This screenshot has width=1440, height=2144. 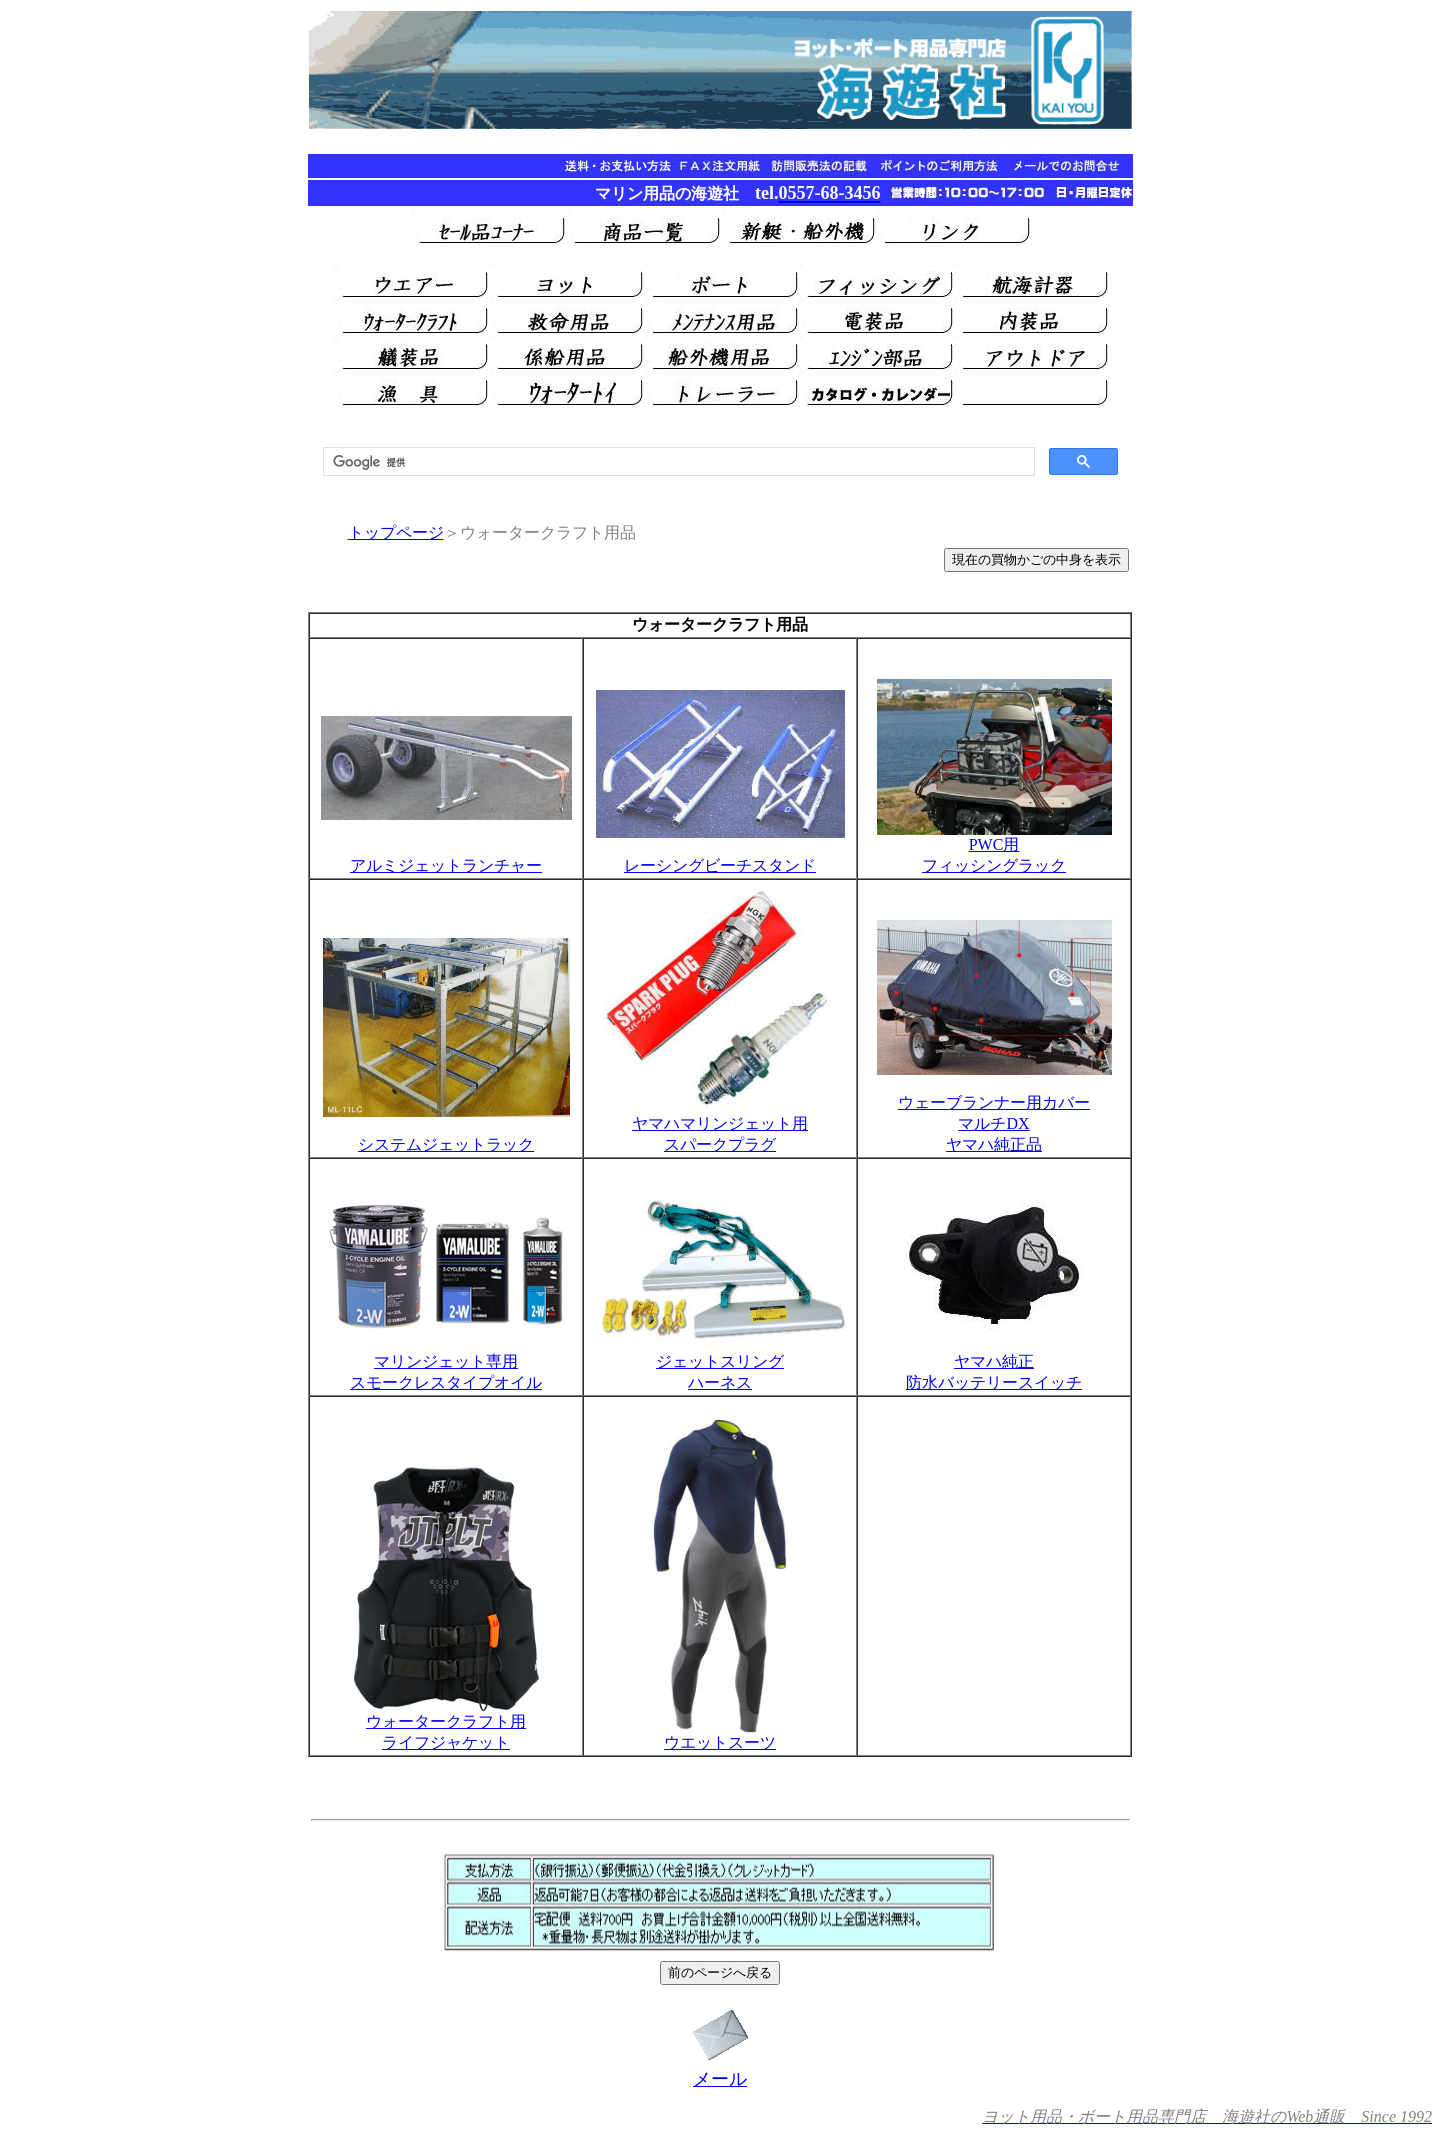 What do you see at coordinates (677, 462) in the screenshot?
I see `[検索]` at bounding box center [677, 462].